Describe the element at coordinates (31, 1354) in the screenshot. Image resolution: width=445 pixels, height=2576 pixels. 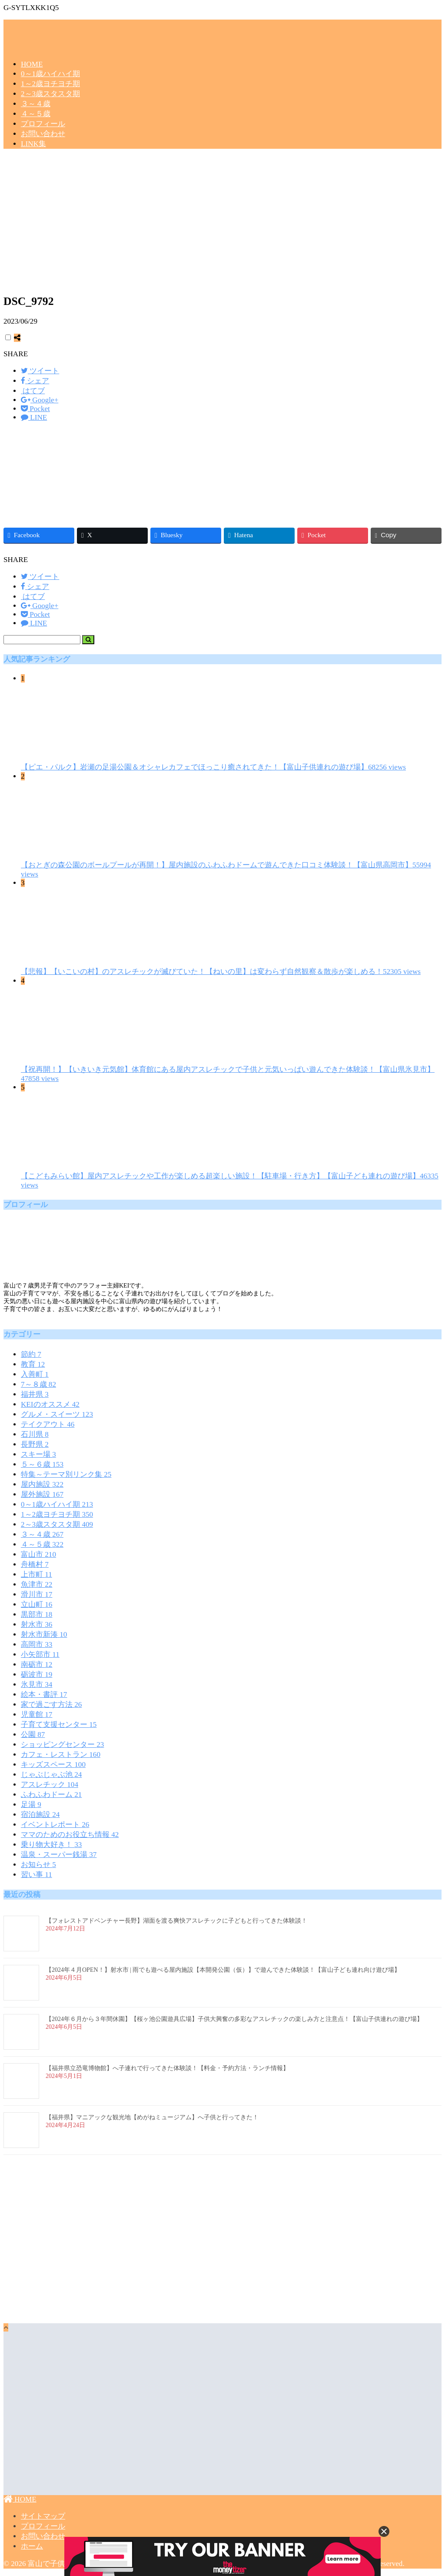
I see `節約` at that location.